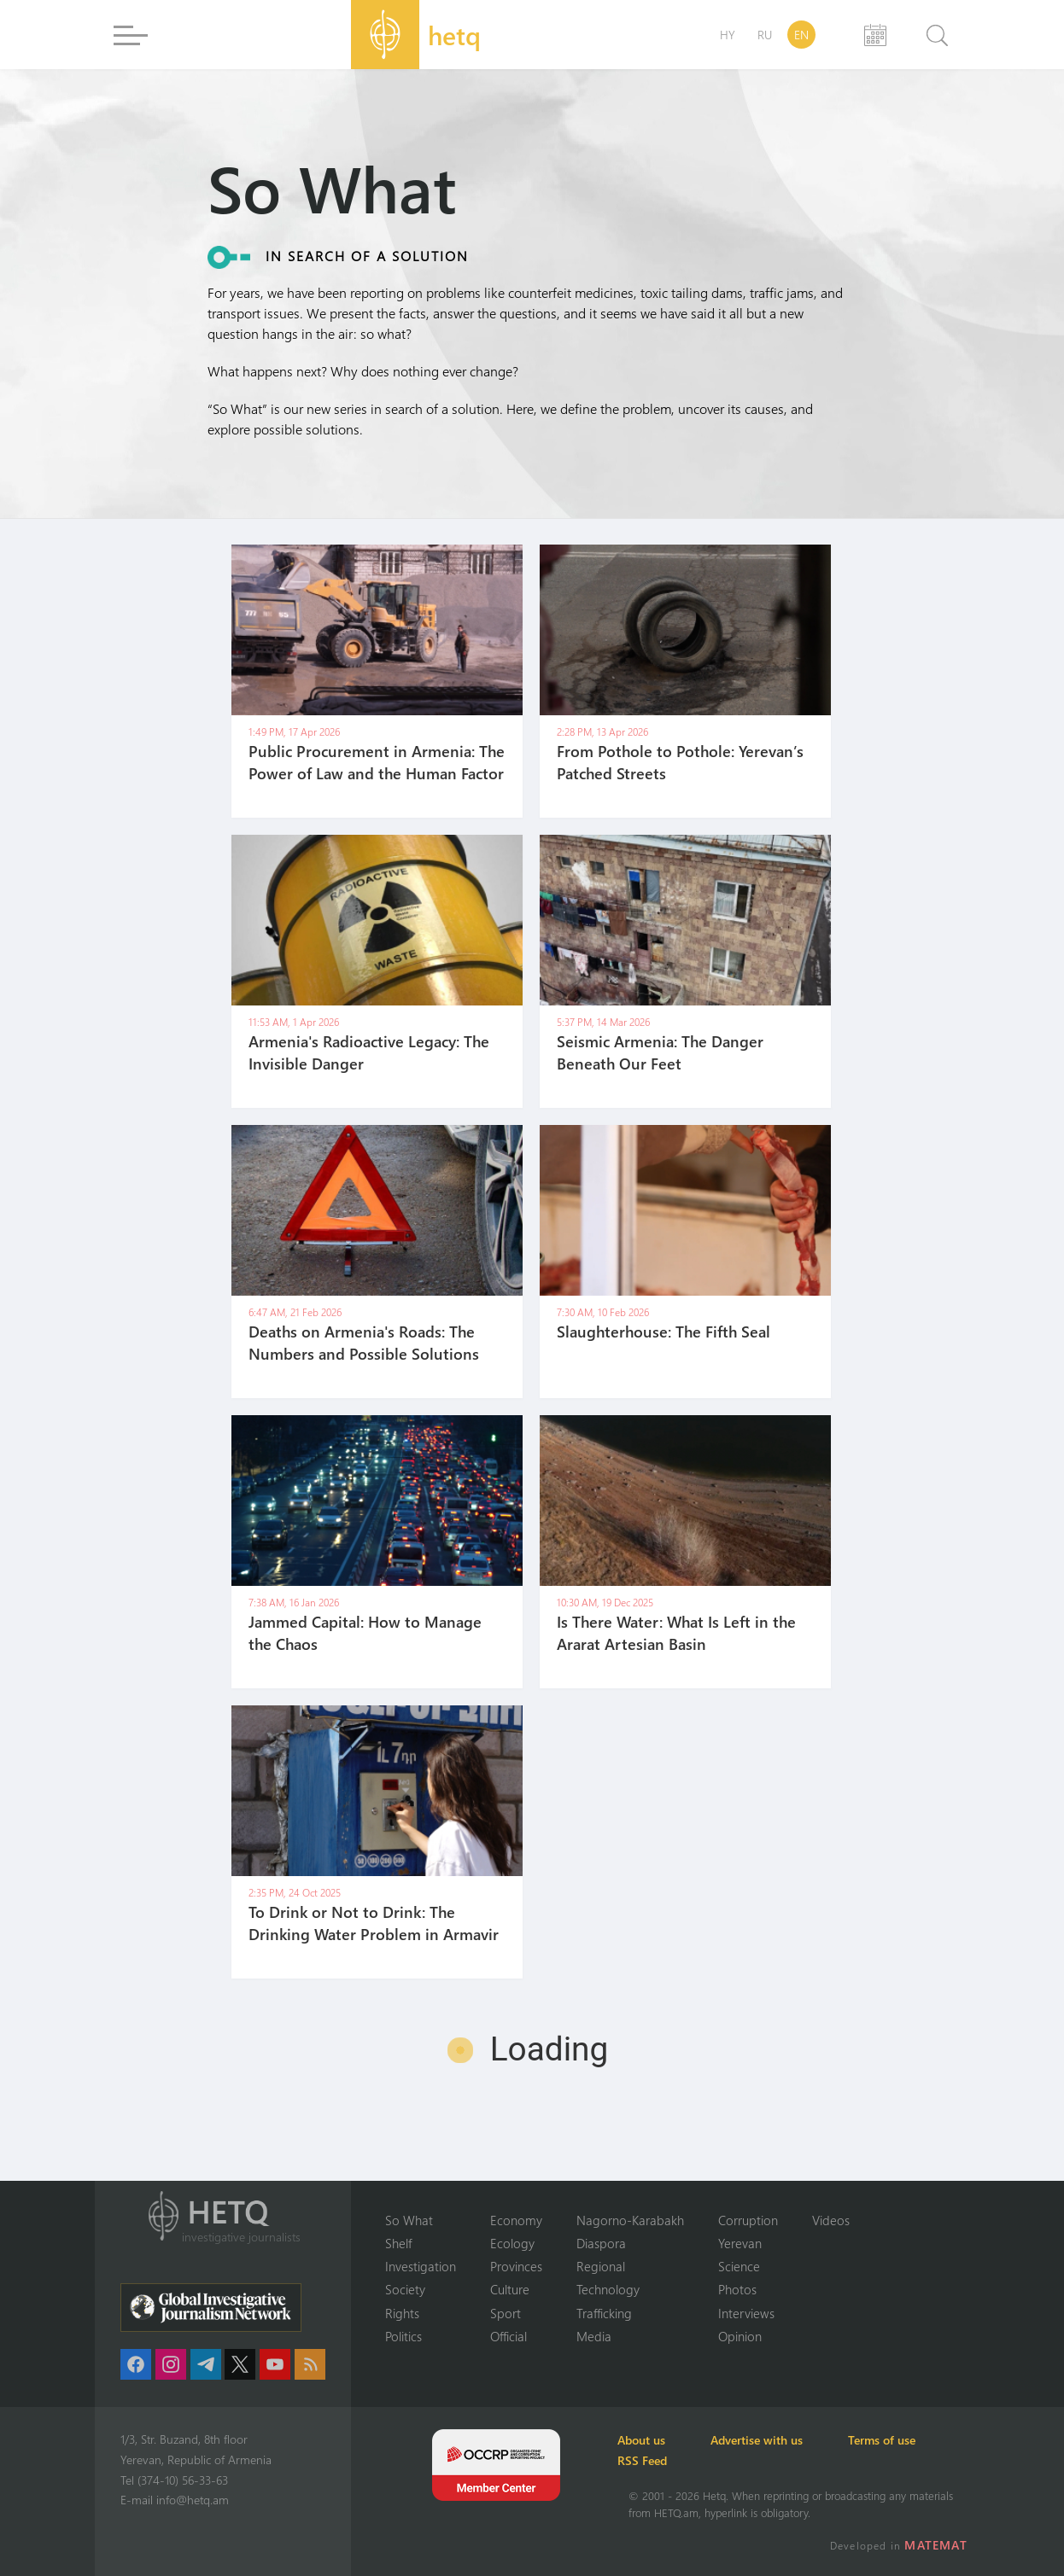 This screenshot has height=2576, width=1064. I want to click on Photos, so click(737, 2289).